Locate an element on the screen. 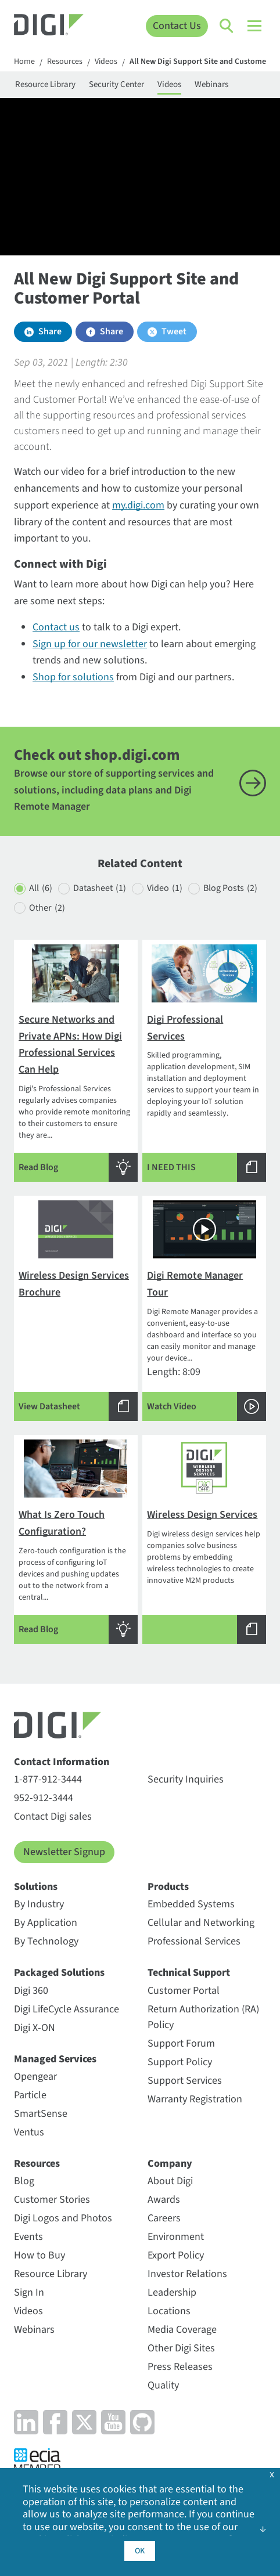  Technical Support is located at coordinates (189, 1972).